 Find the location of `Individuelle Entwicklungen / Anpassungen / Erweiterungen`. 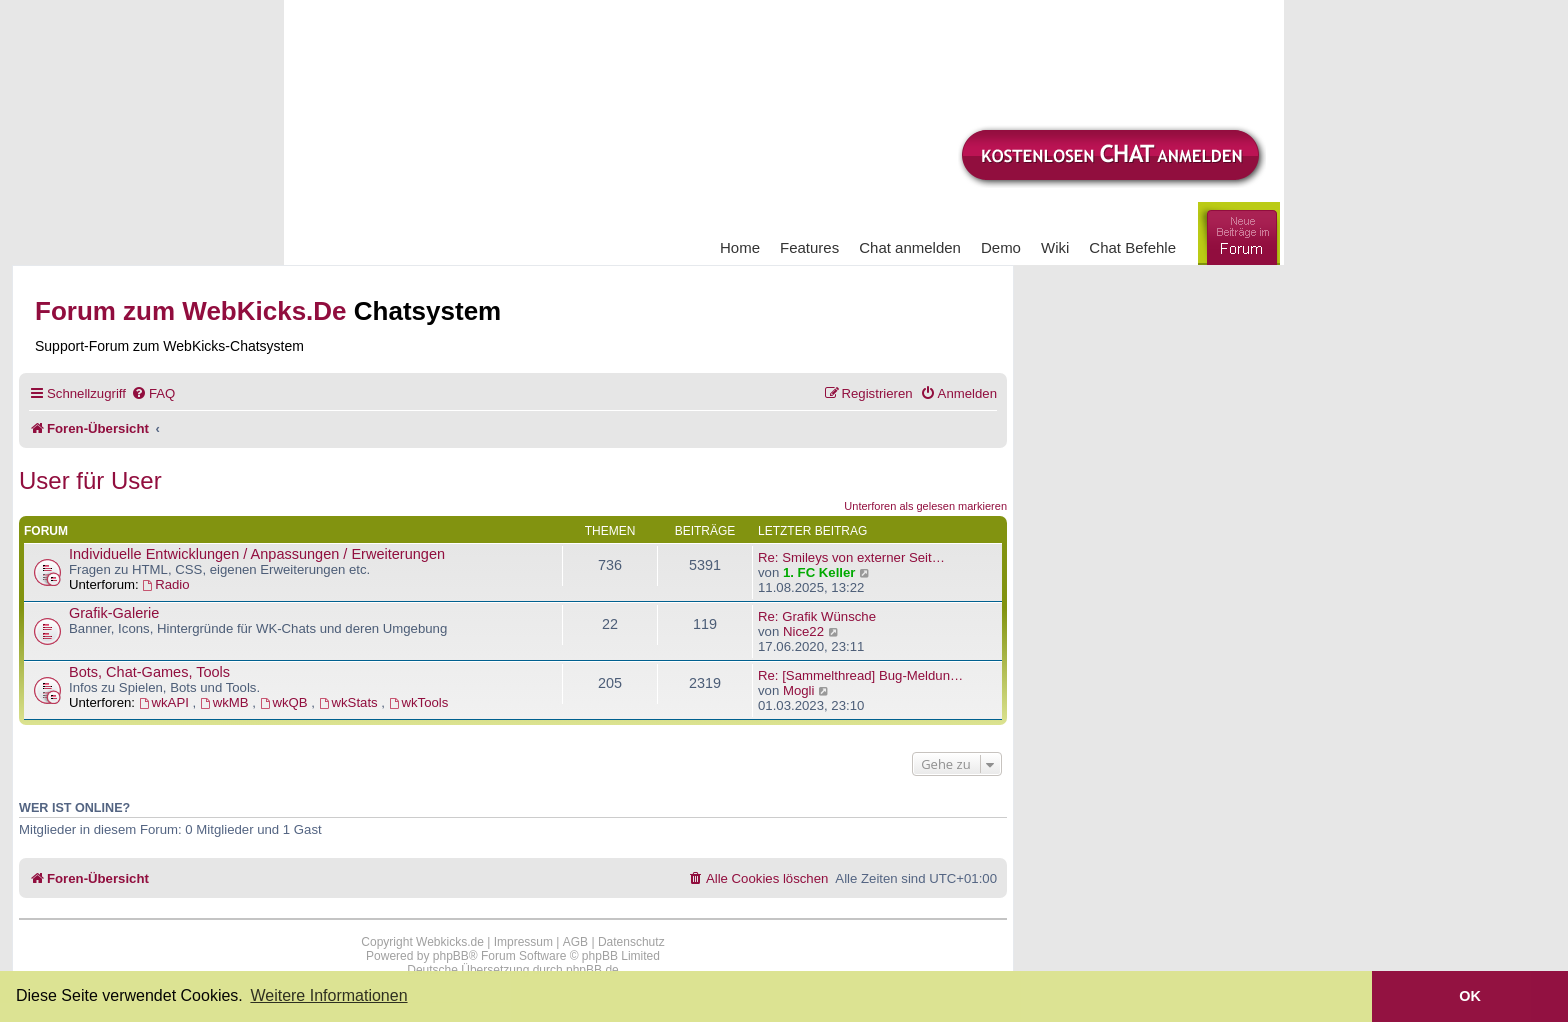

Individuelle Entwicklungen / Anpassungen / Erweiterungen is located at coordinates (257, 554).